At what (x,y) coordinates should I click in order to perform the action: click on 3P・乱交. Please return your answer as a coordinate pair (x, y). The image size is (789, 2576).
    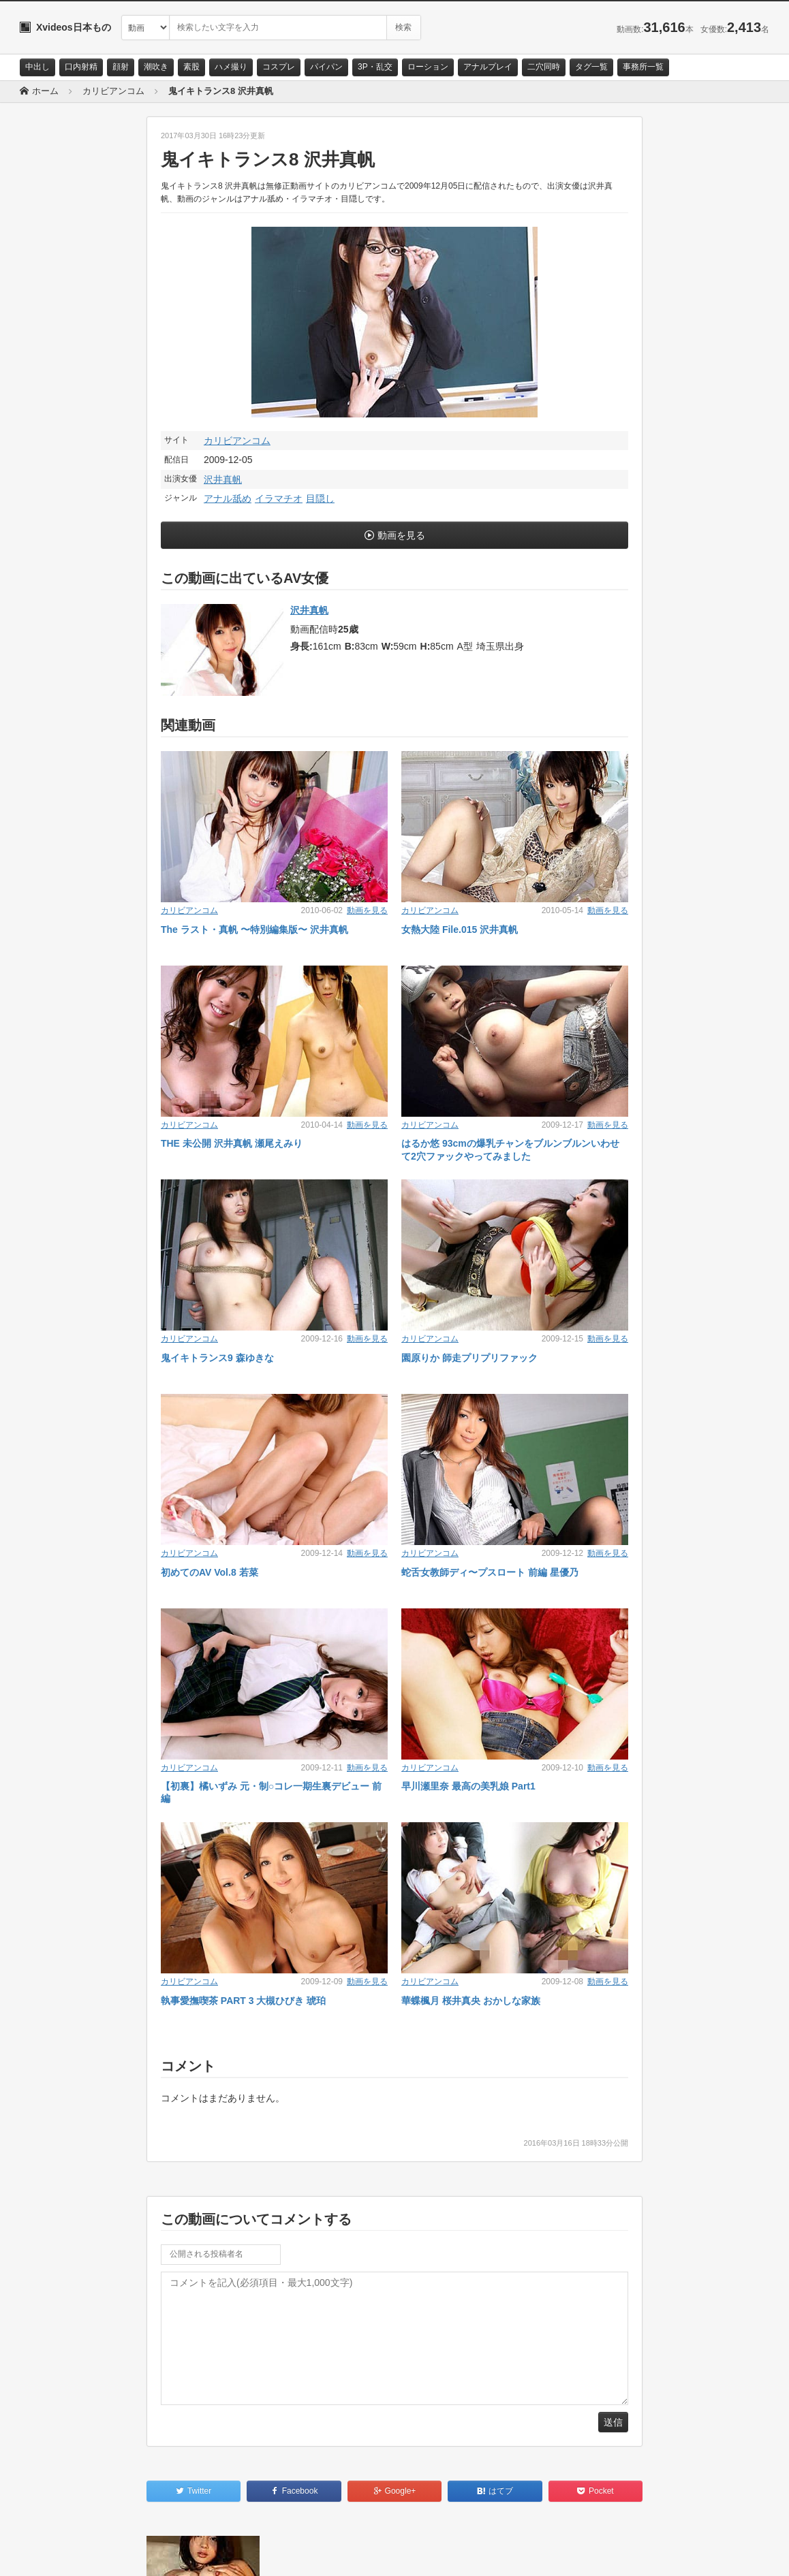
    Looking at the image, I should click on (375, 66).